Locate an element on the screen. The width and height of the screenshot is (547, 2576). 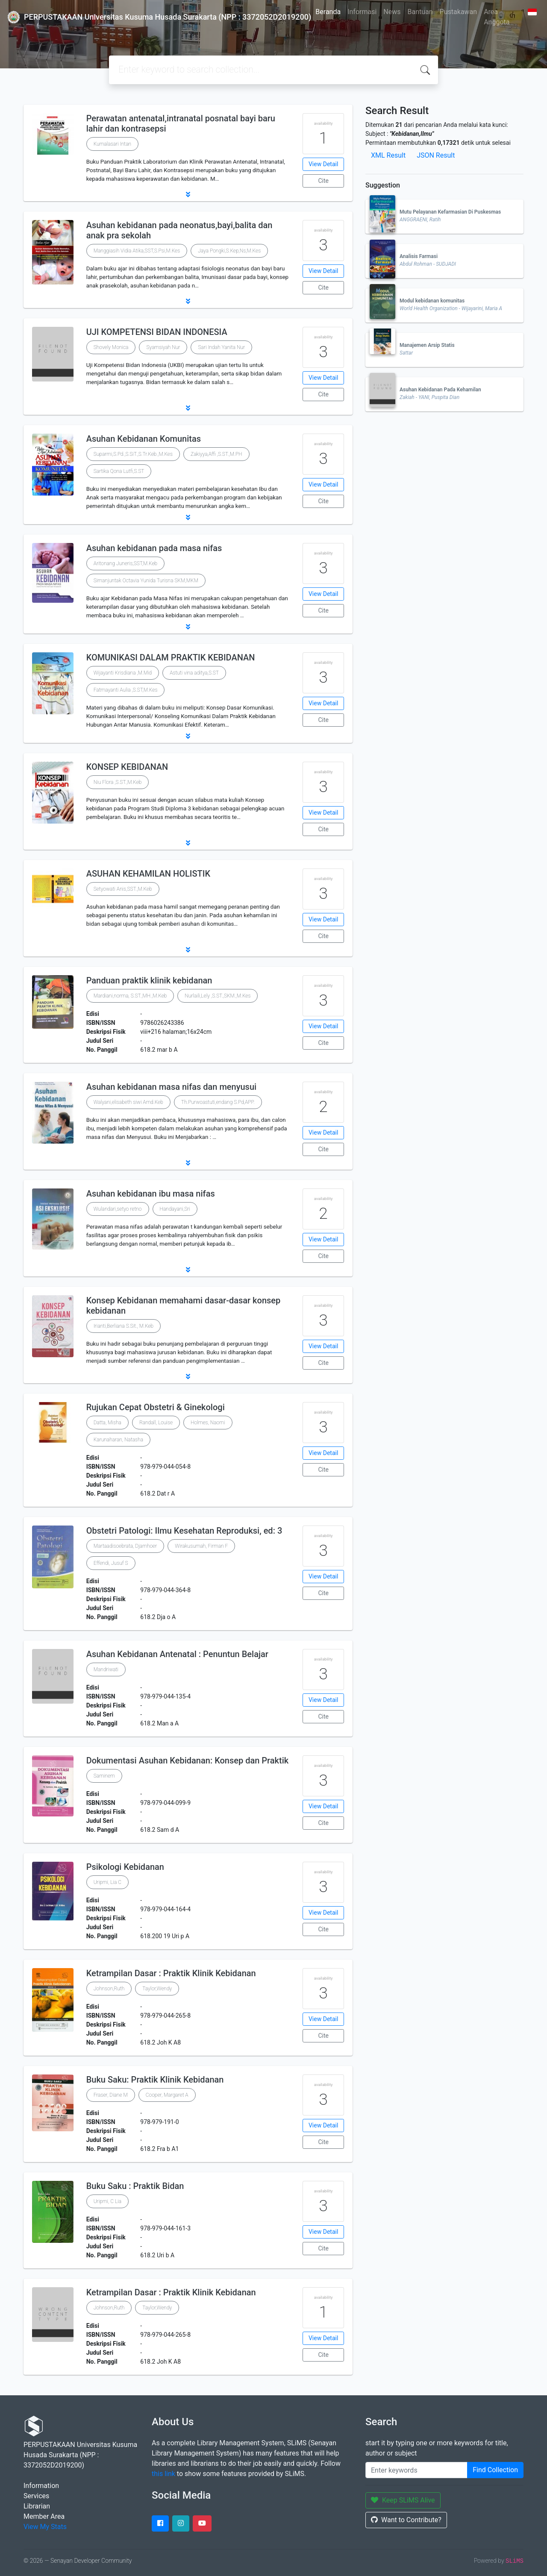
Martaadisoebrata, Djamhoer is located at coordinates (125, 1546).